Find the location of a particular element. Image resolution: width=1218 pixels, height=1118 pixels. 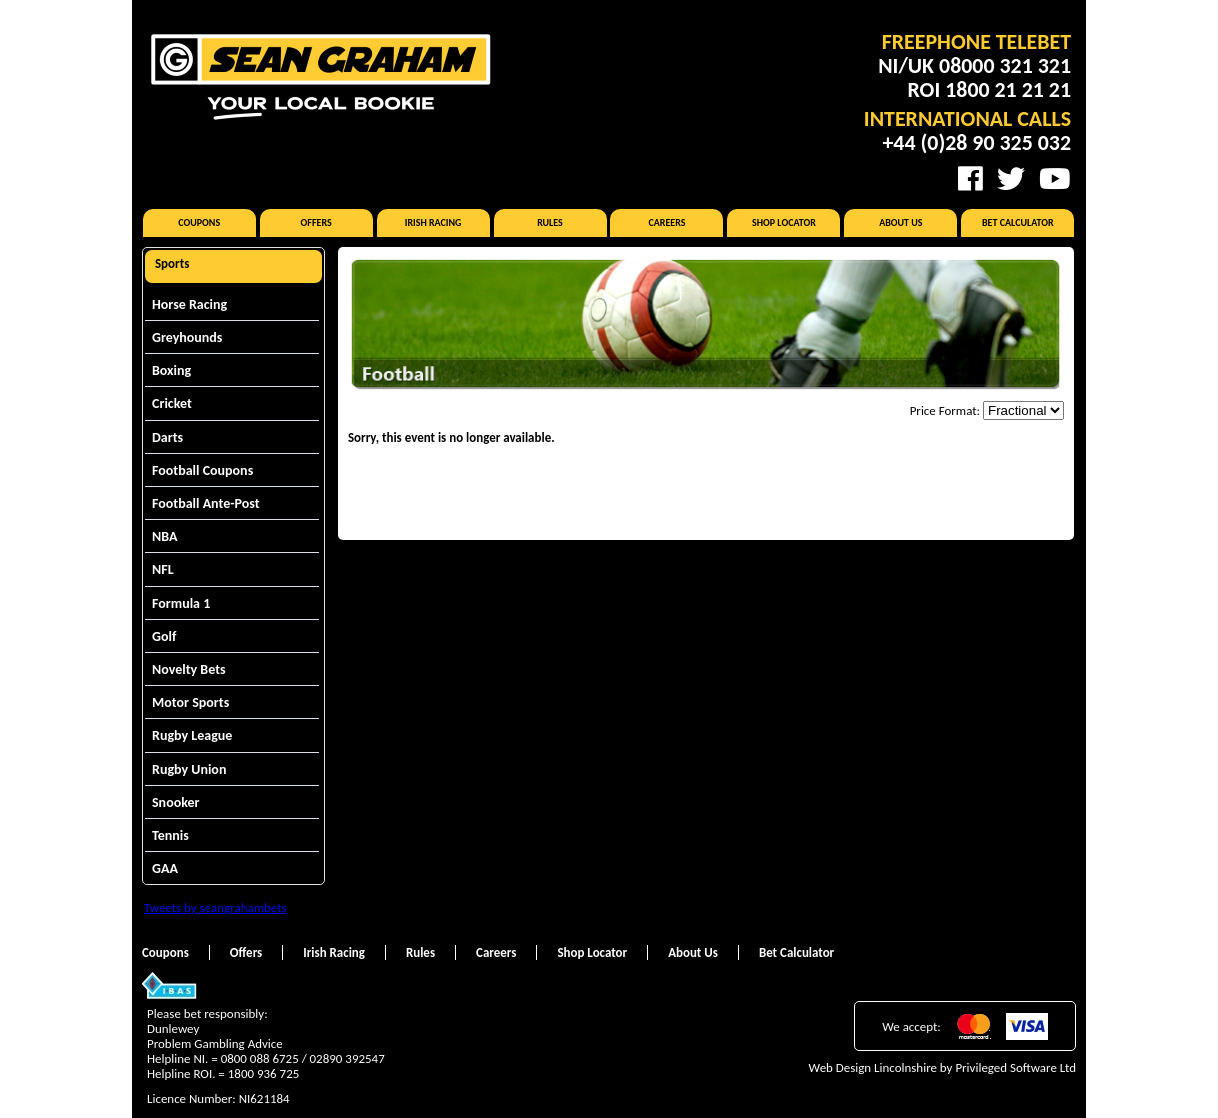

NFL is located at coordinates (163, 569).